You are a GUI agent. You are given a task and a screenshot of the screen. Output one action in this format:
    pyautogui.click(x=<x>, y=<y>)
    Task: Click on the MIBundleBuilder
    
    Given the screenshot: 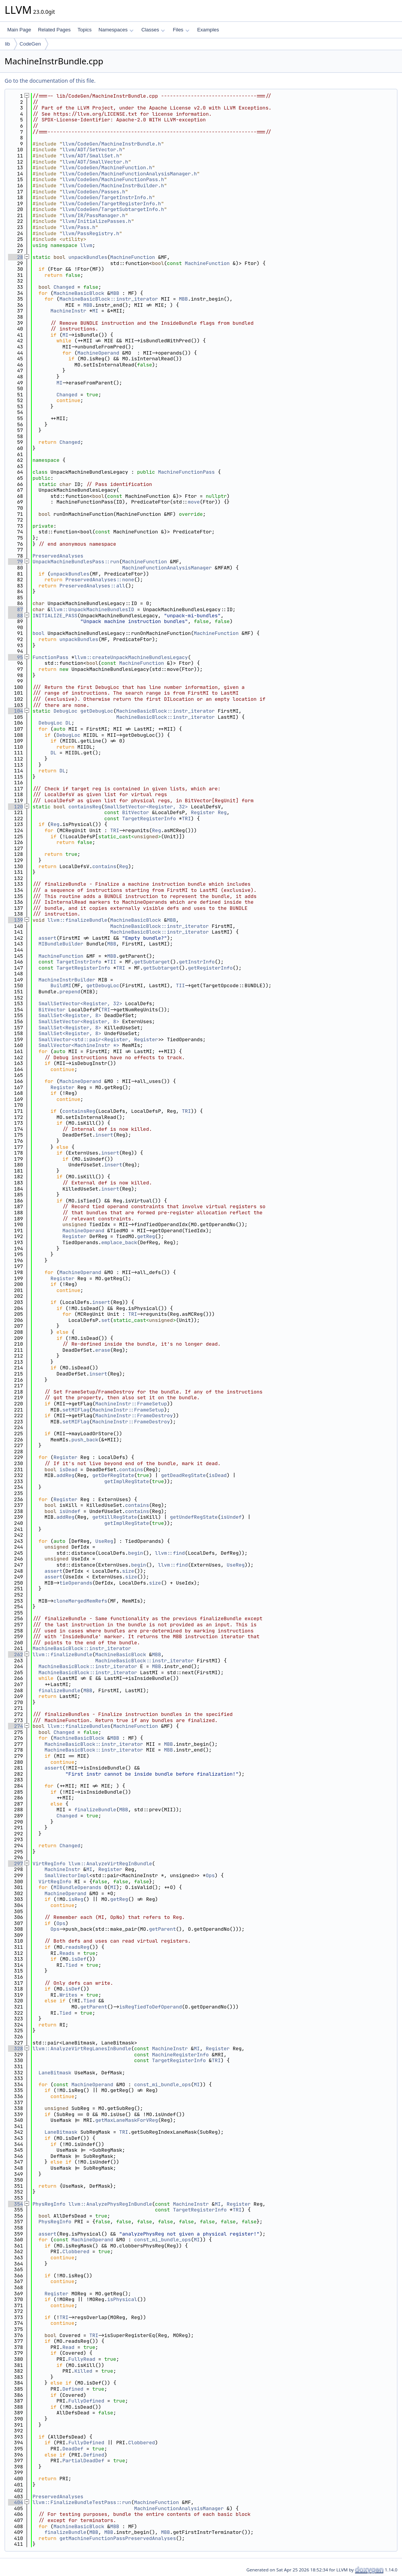 What is the action you would take?
    pyautogui.click(x=61, y=943)
    